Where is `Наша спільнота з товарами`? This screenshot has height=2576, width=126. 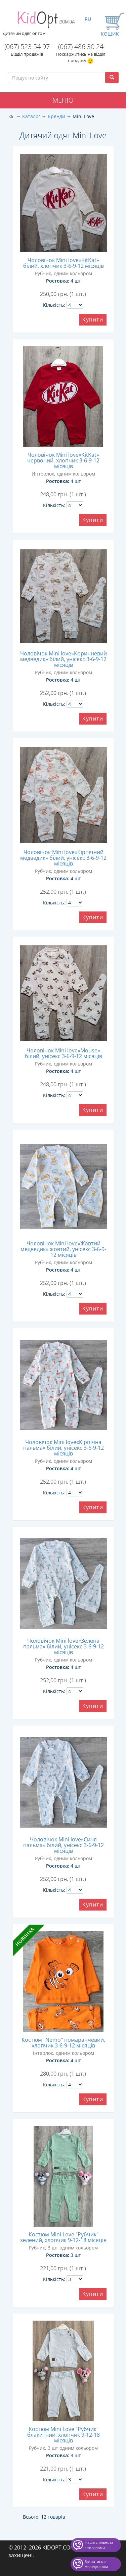 Наша спільнота з товарами is located at coordinates (99, 2545).